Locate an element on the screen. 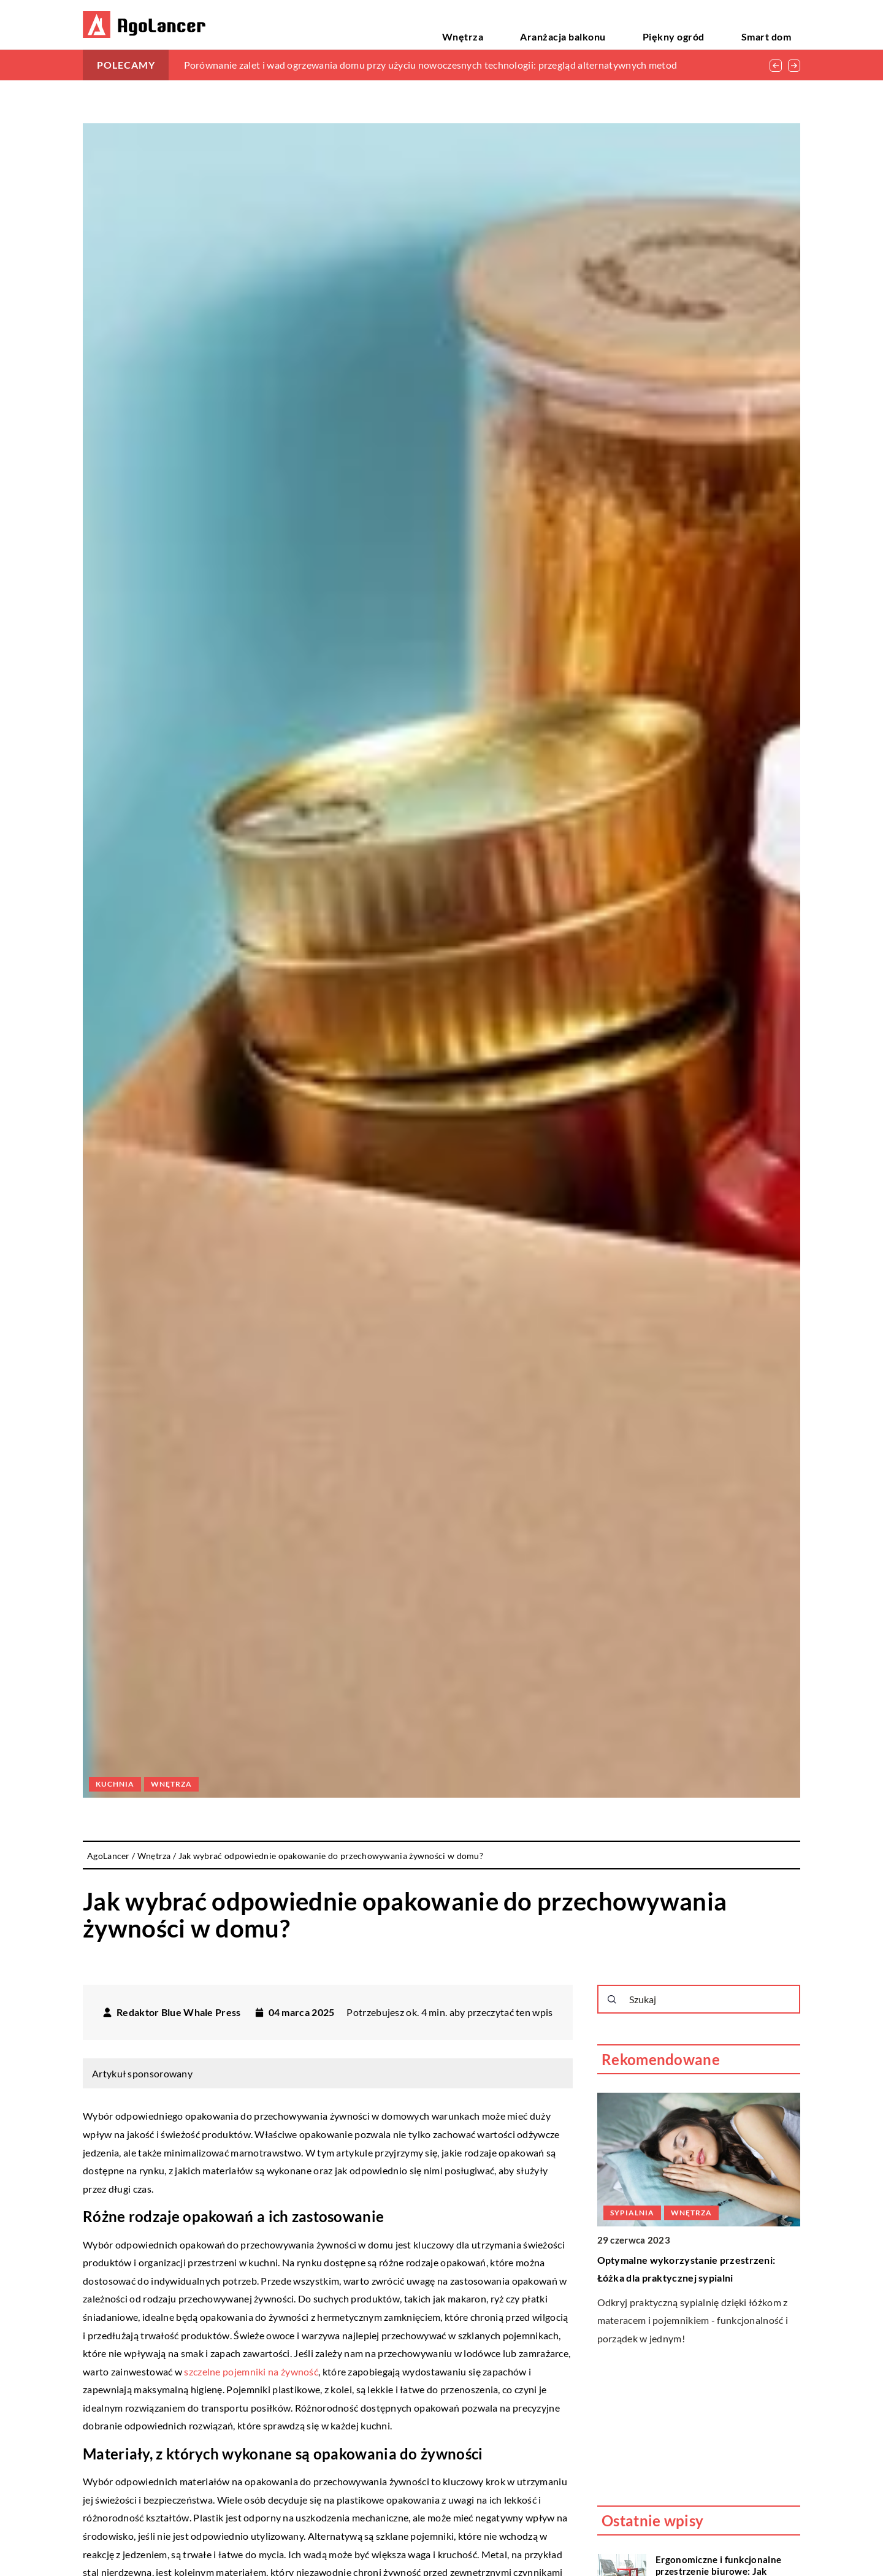 The image size is (883, 2576). Aranżacja balkonu is located at coordinates (629, 24).